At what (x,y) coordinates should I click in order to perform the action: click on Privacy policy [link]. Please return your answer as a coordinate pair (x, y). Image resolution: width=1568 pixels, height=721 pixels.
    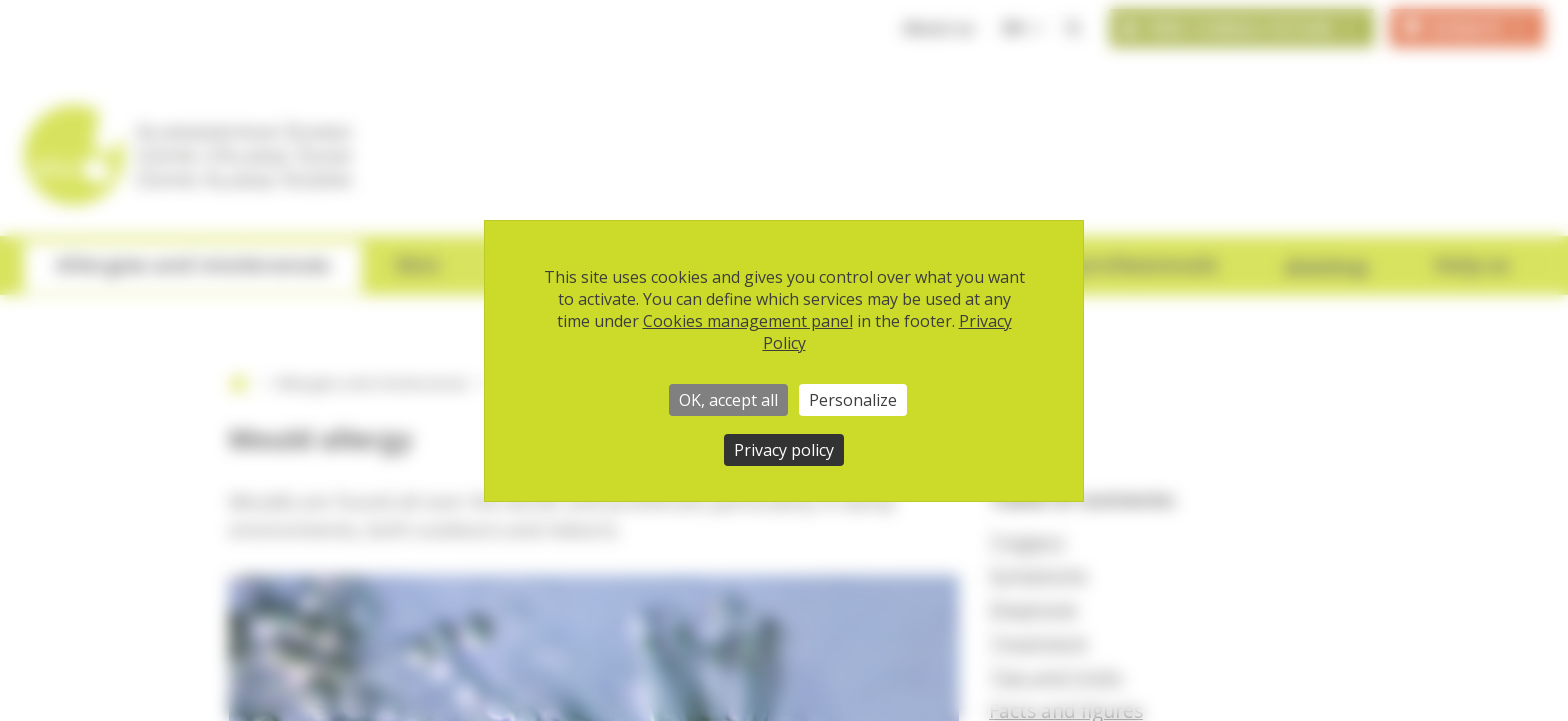
    Looking at the image, I should click on (784, 450).